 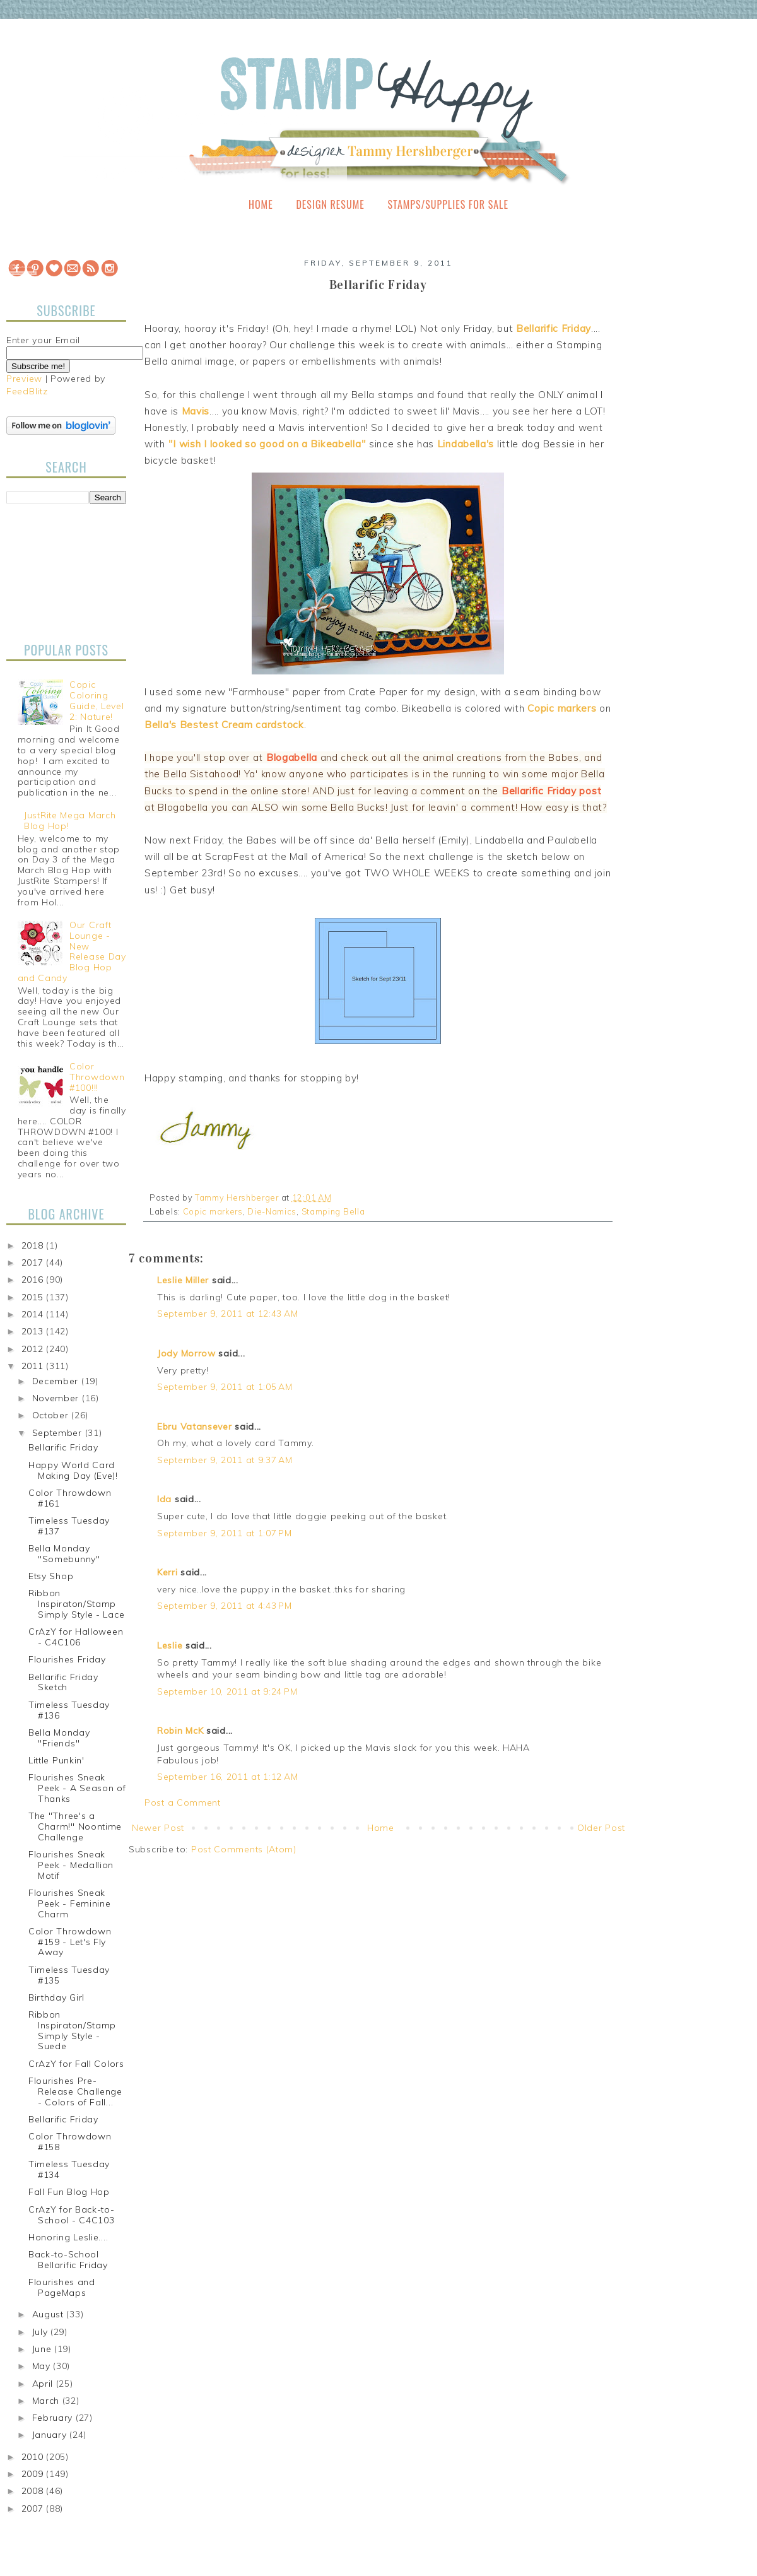 What do you see at coordinates (67, 1659) in the screenshot?
I see `Flourishes Friday` at bounding box center [67, 1659].